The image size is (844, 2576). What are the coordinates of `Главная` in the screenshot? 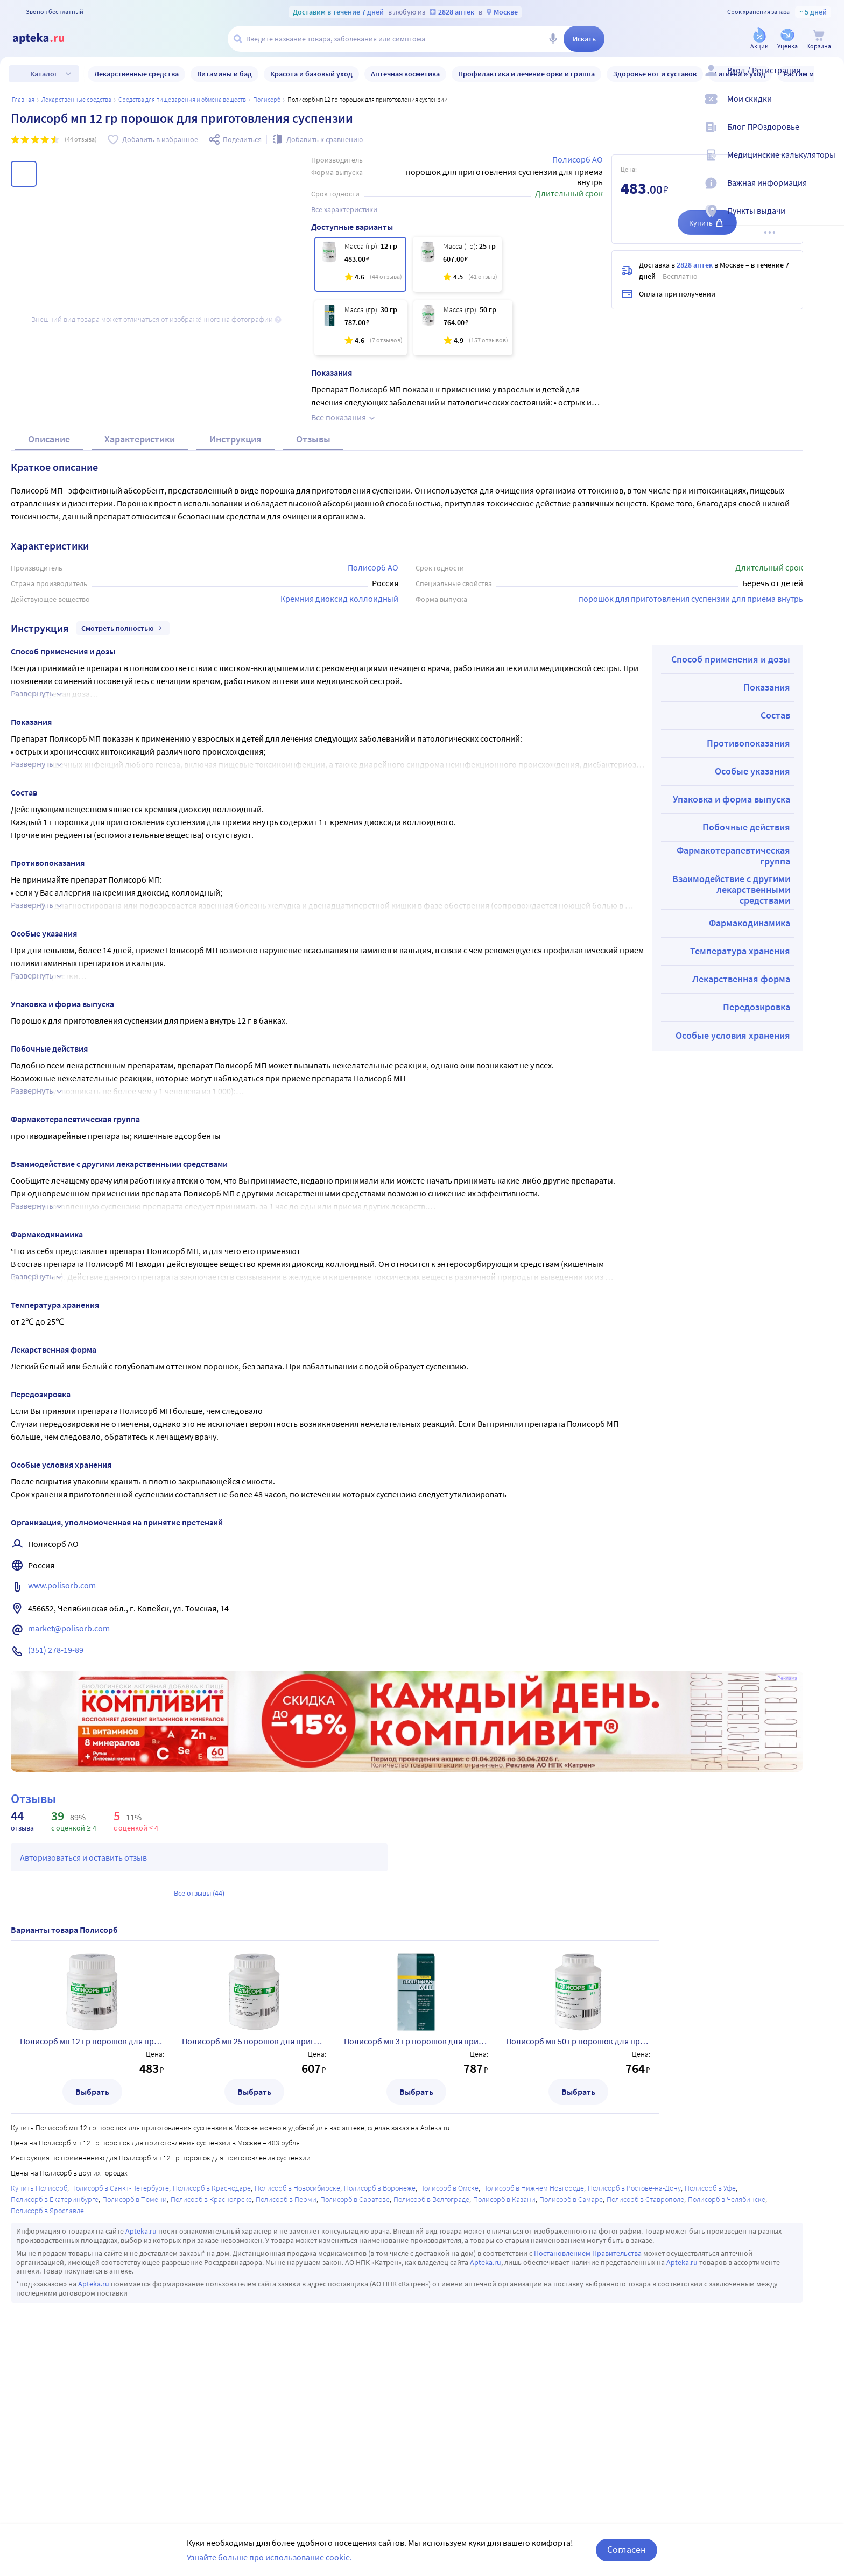 It's located at (23, 99).